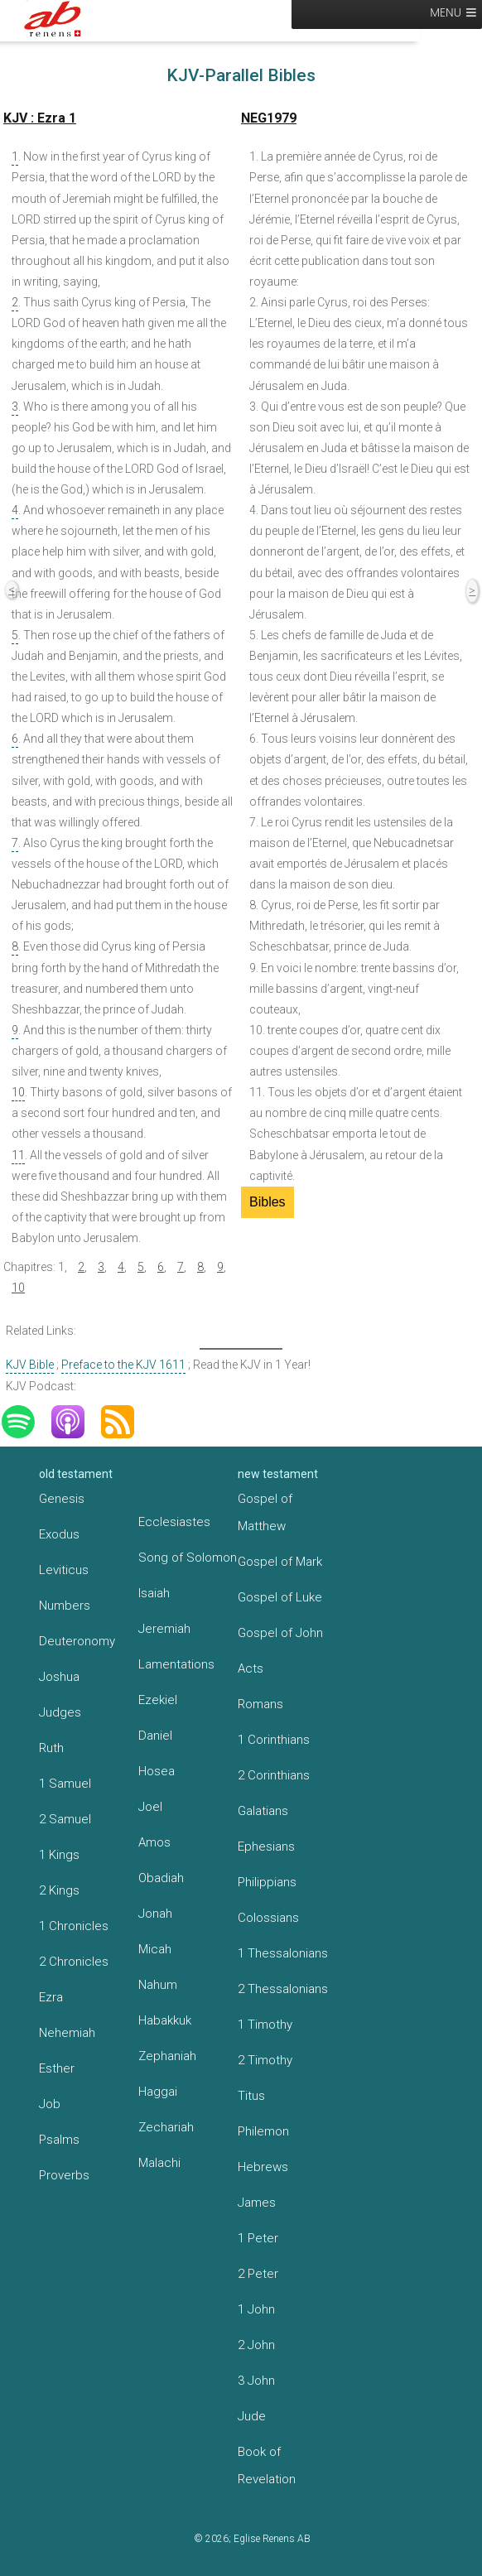 The width and height of the screenshot is (482, 2576). I want to click on Gospel of Matthew, so click(265, 1512).